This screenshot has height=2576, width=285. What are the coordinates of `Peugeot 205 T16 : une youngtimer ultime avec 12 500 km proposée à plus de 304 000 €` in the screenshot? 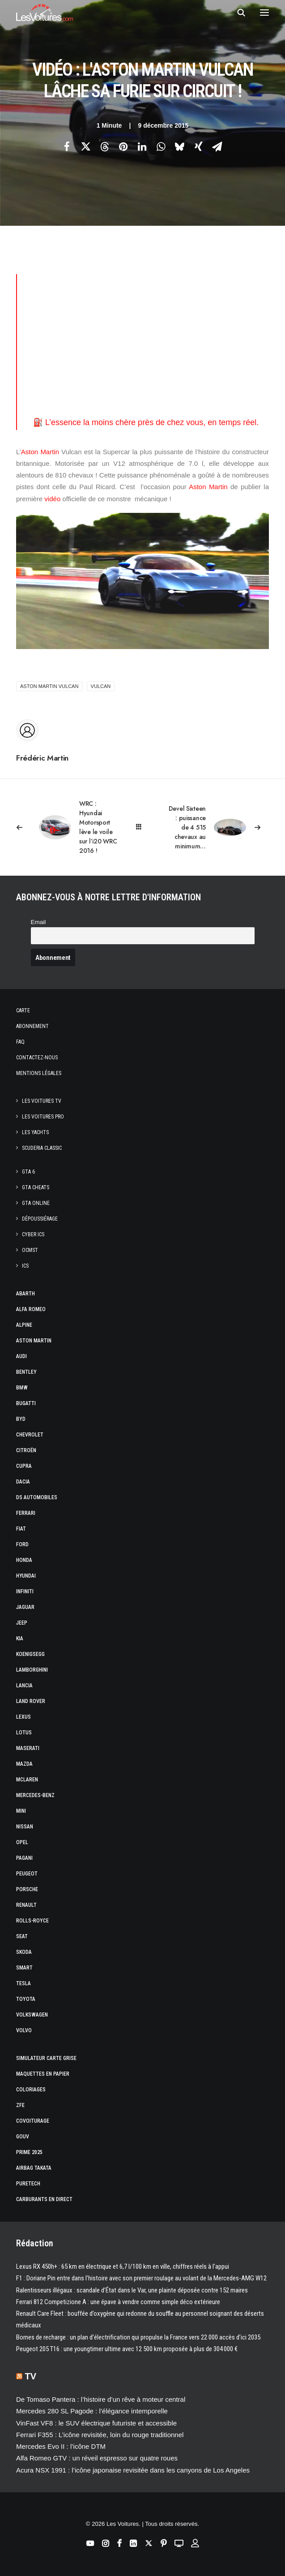 It's located at (127, 2349).